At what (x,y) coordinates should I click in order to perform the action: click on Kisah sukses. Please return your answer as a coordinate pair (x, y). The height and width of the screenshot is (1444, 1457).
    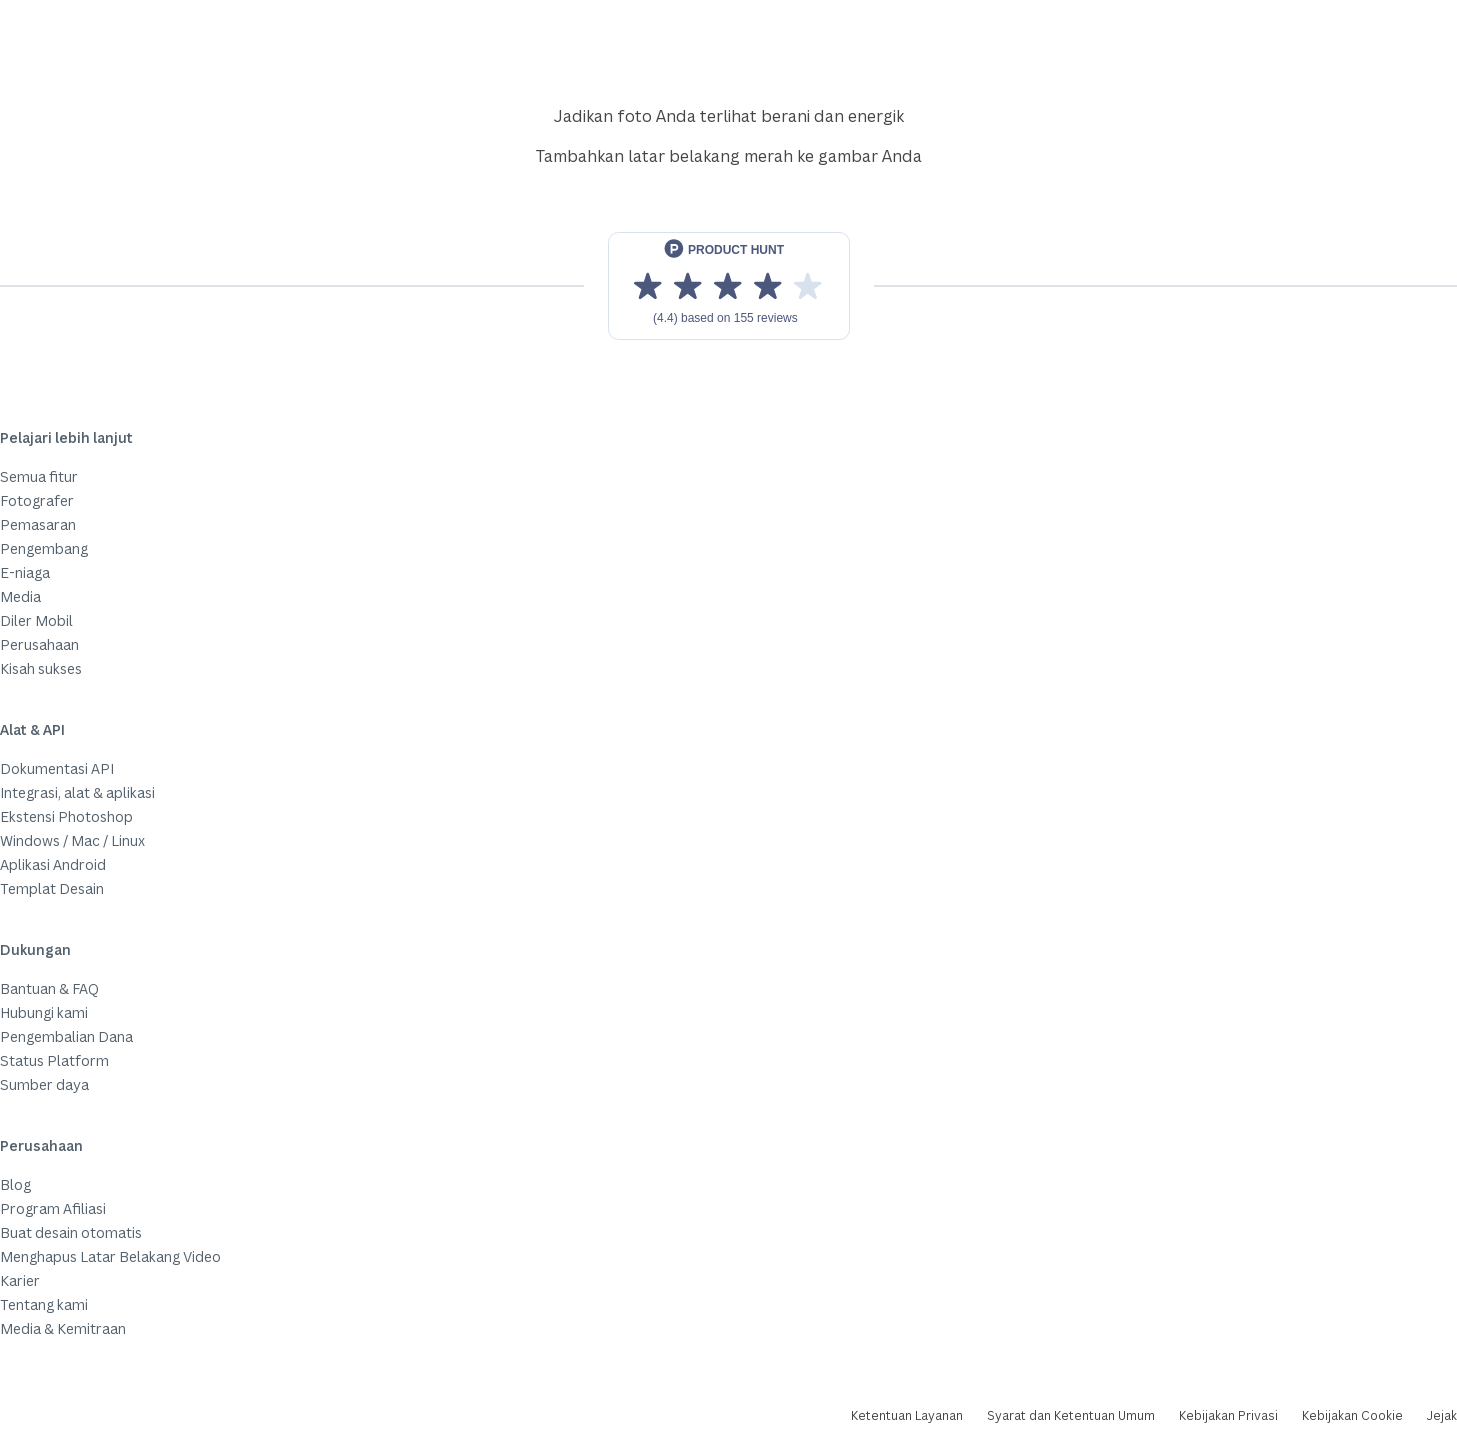
    Looking at the image, I should click on (41, 668).